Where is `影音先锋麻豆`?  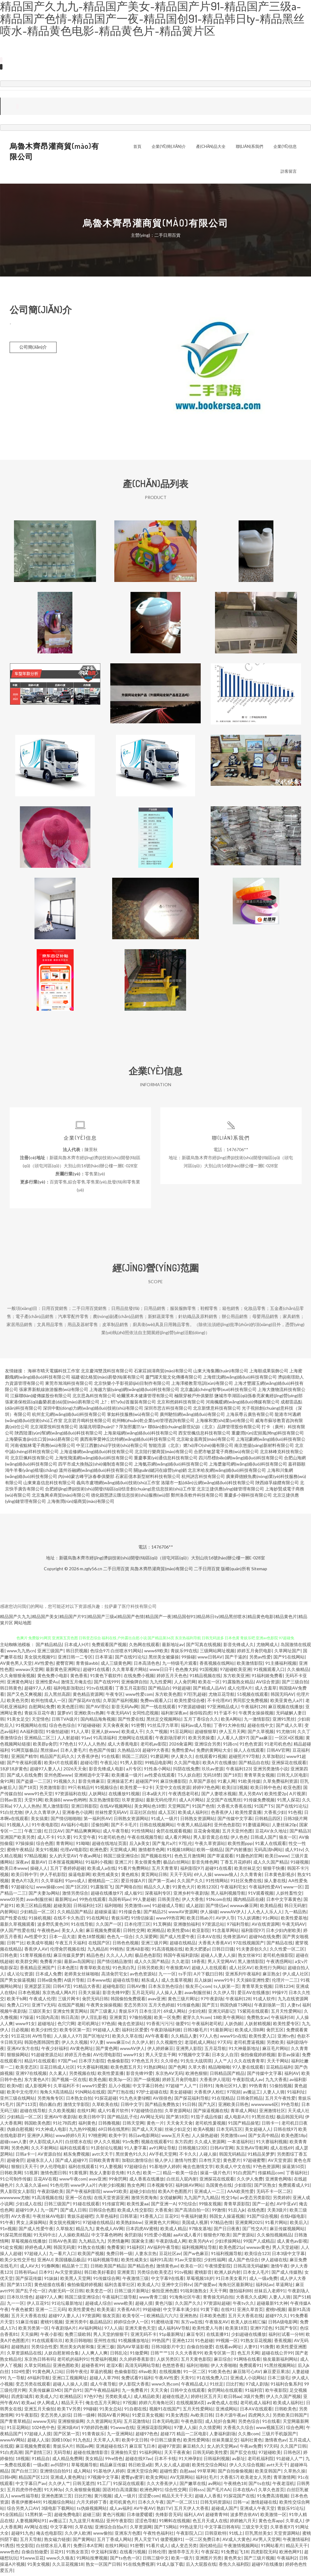 影音先锋麻豆 is located at coordinates (91, 1783).